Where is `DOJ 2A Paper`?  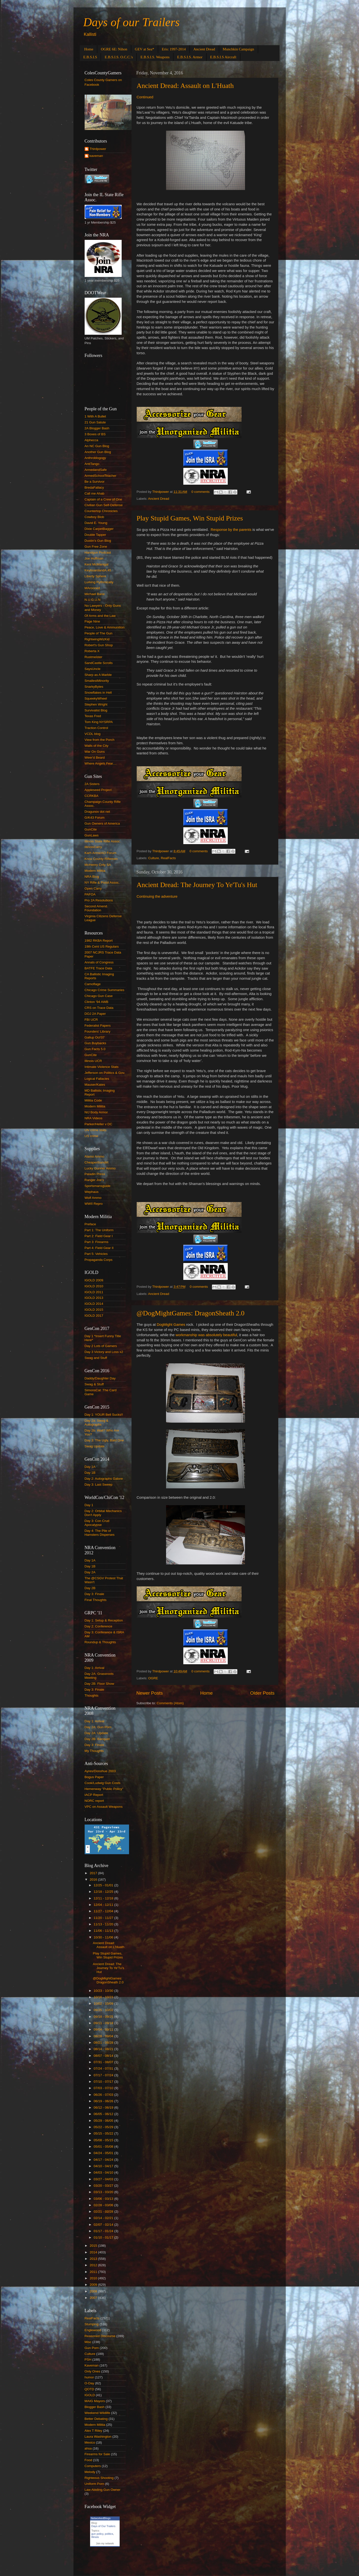
DOJ 2A Paper is located at coordinates (95, 1014).